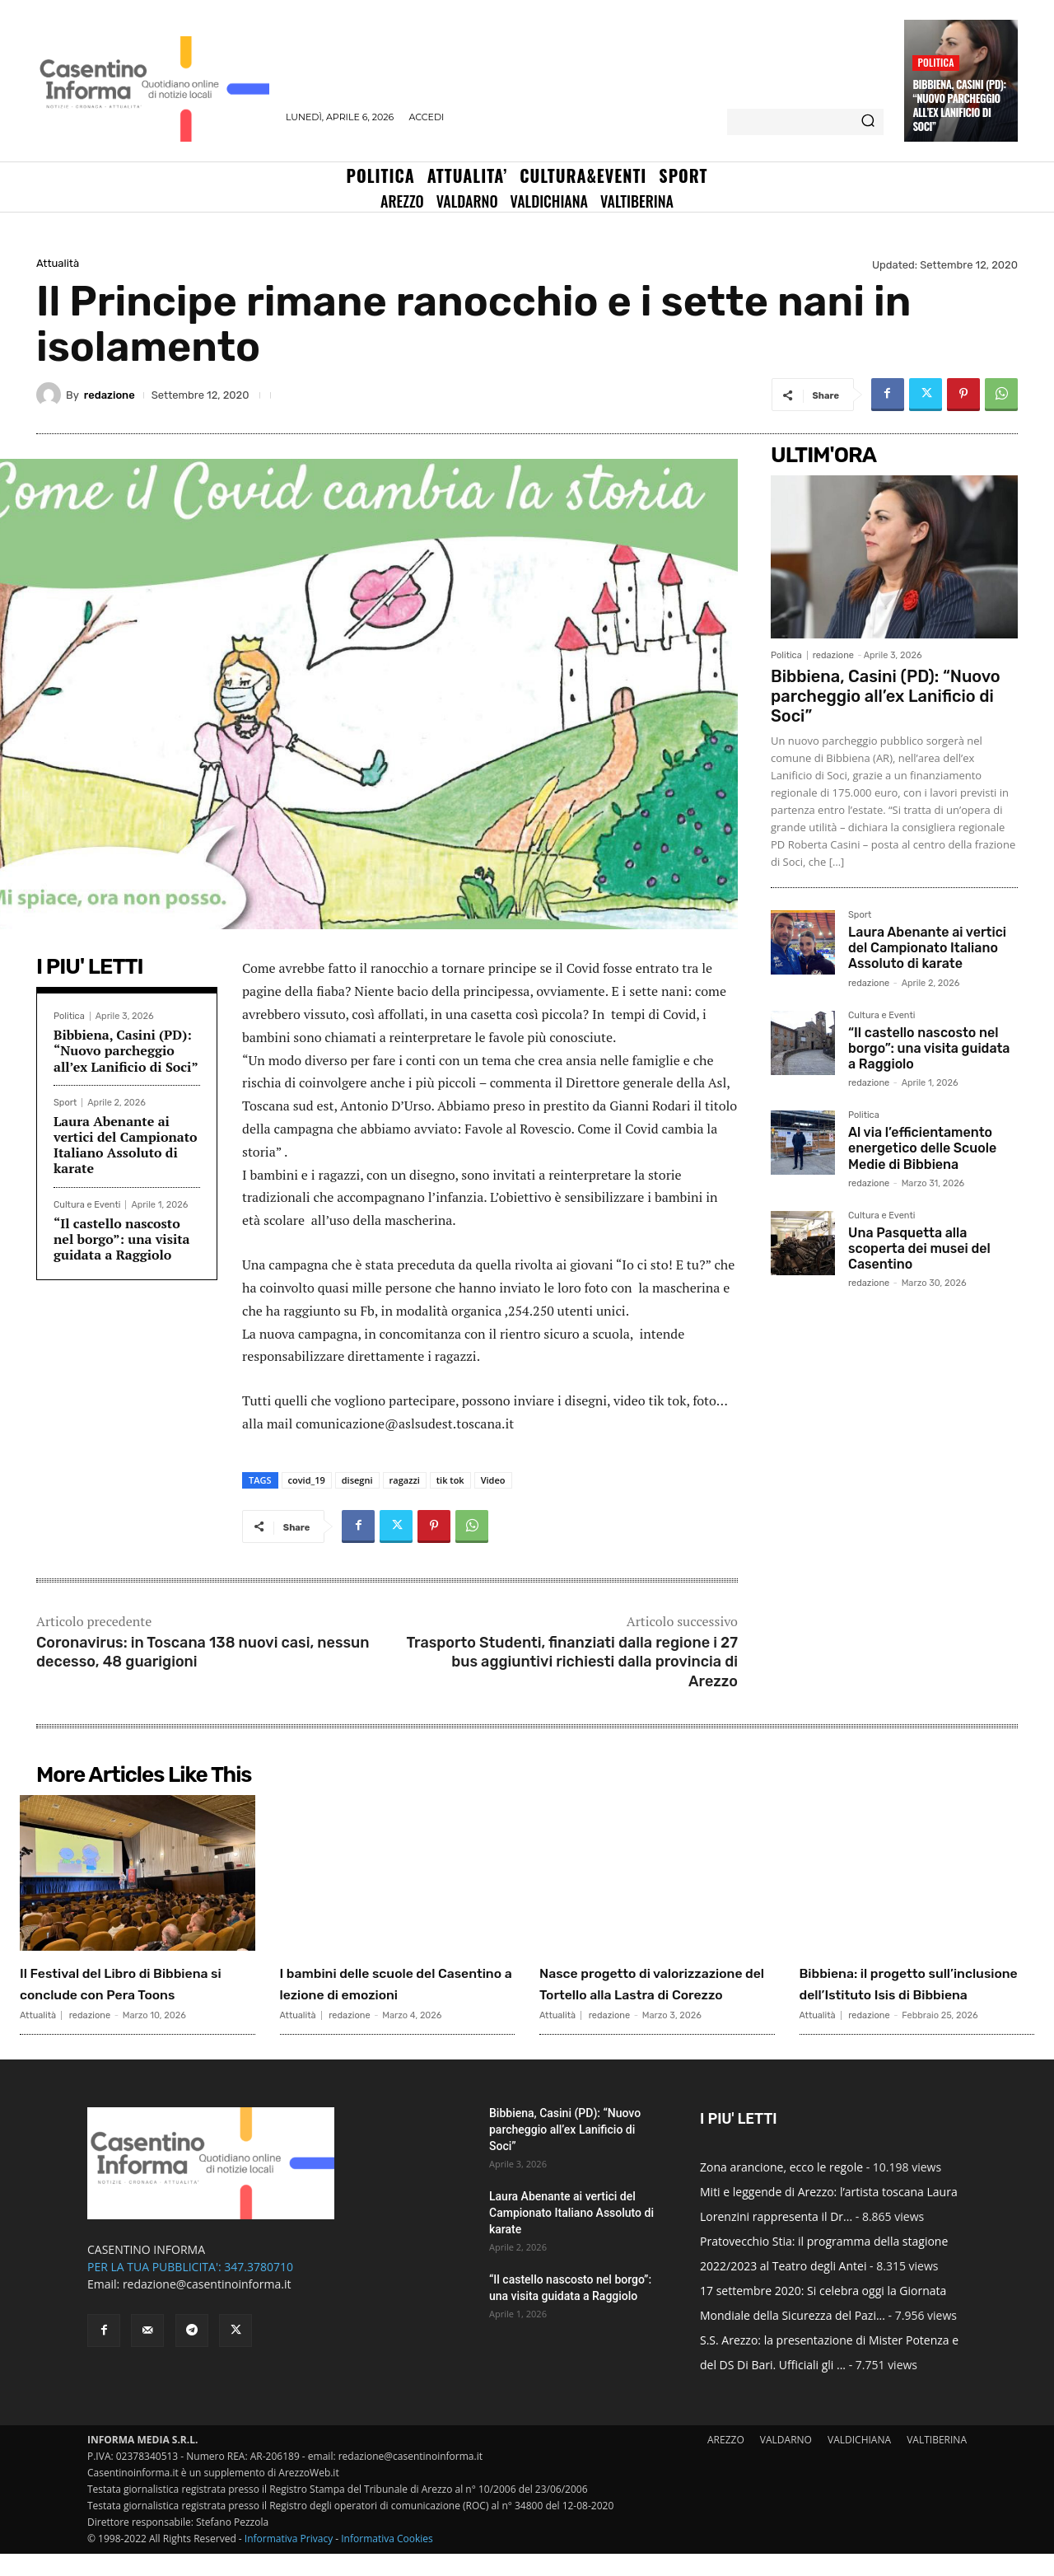  Describe the element at coordinates (868, 122) in the screenshot. I see `[Search]` at that location.